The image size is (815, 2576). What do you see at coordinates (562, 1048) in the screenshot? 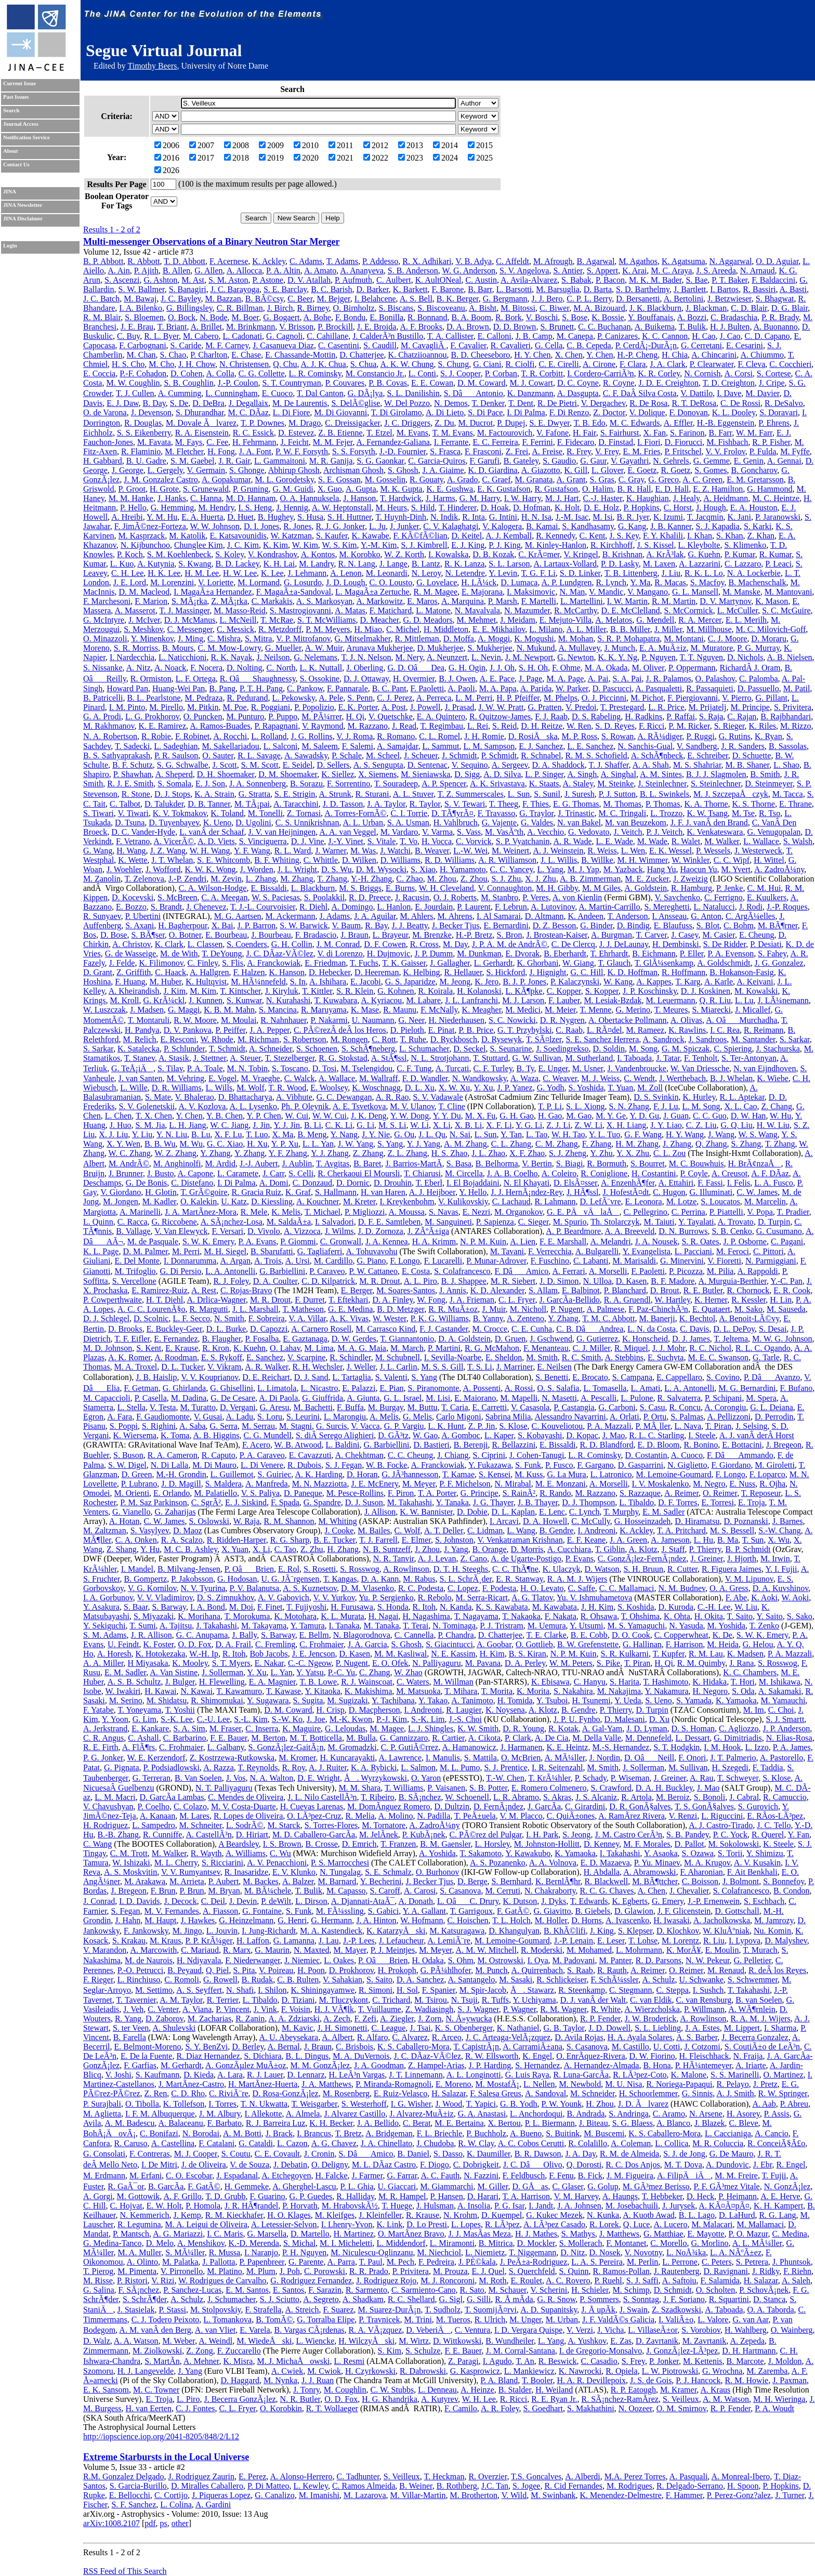
I see `J. Soedingrekso` at bounding box center [562, 1048].